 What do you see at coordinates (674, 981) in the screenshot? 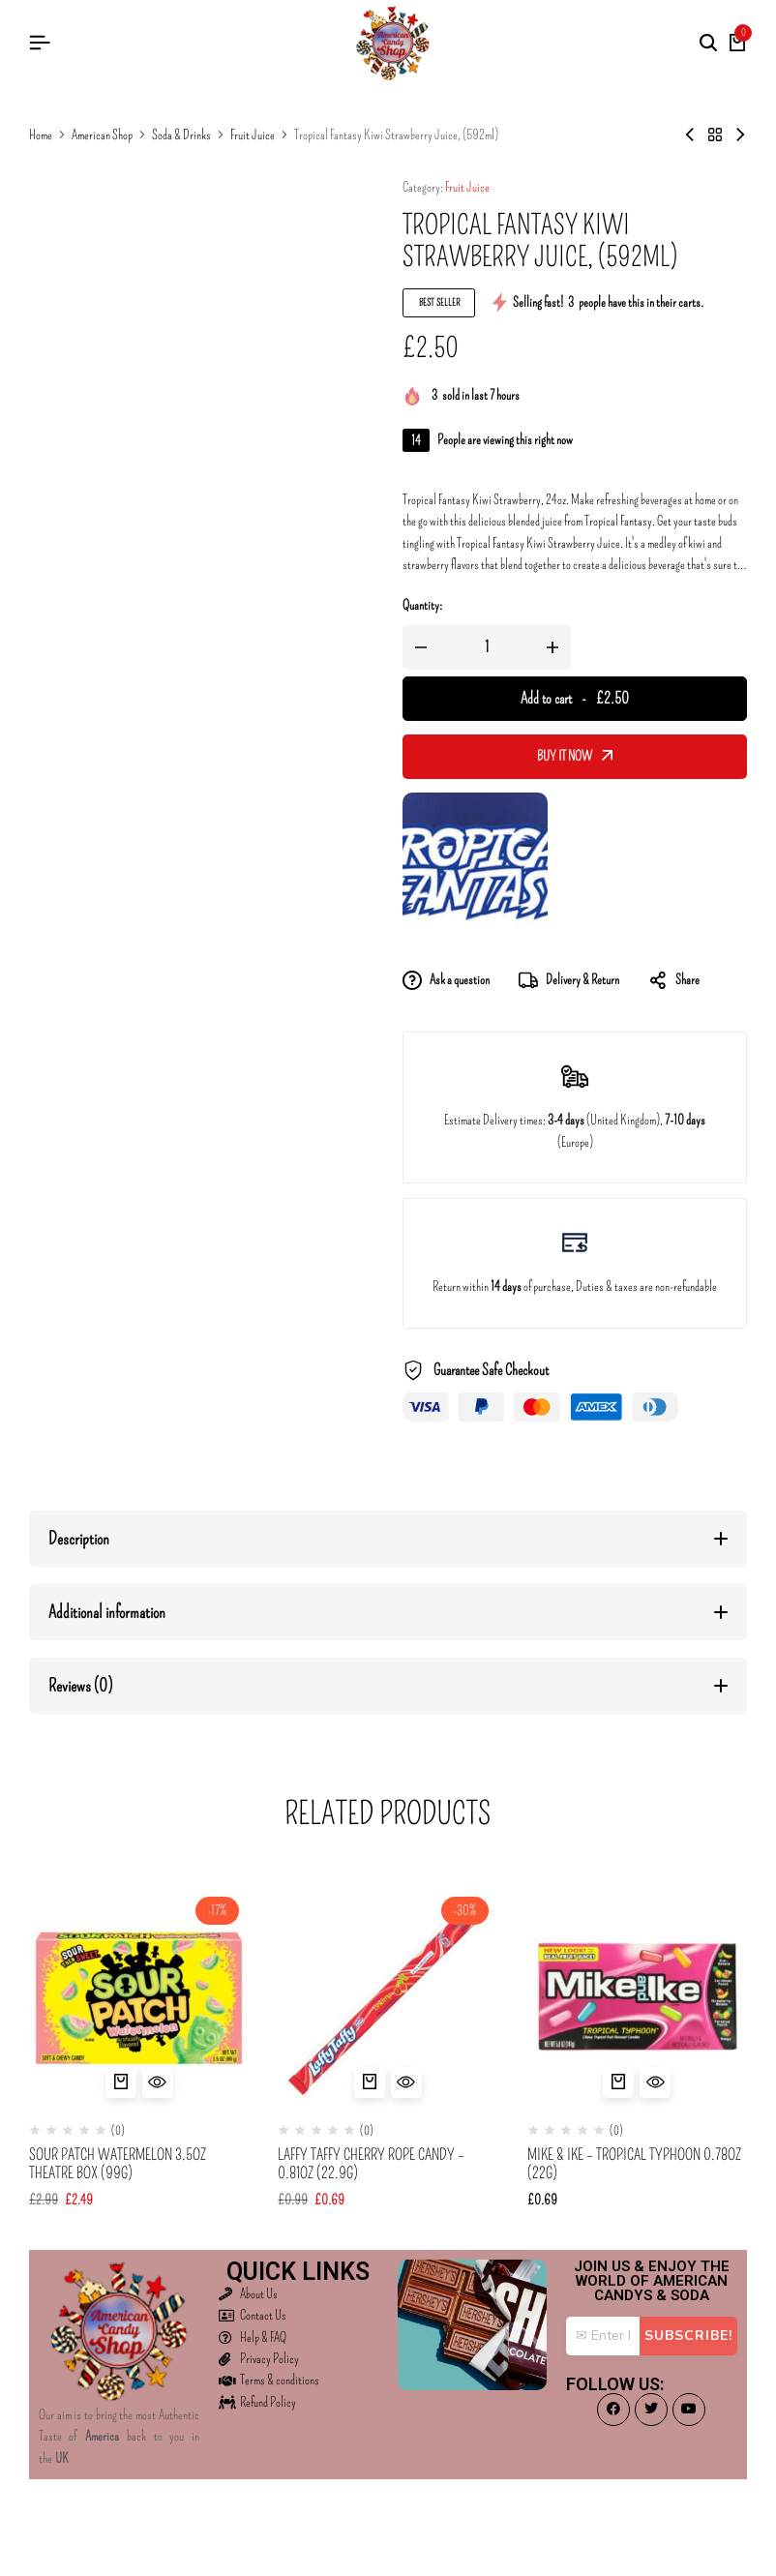
I see `Share` at bounding box center [674, 981].